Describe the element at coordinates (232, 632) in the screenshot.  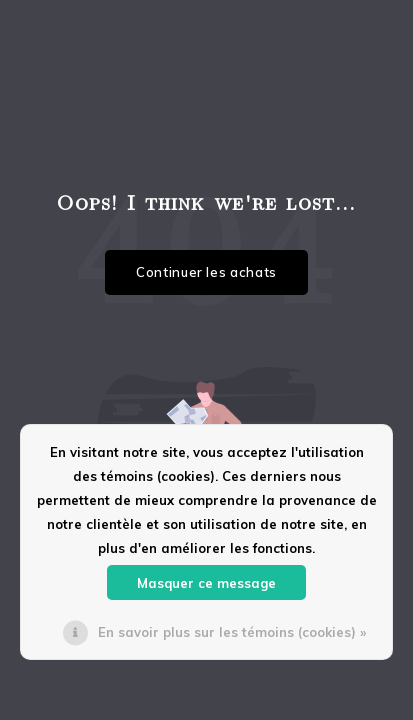
I see `En savoir plus sur les témoins (cookies) »` at that location.